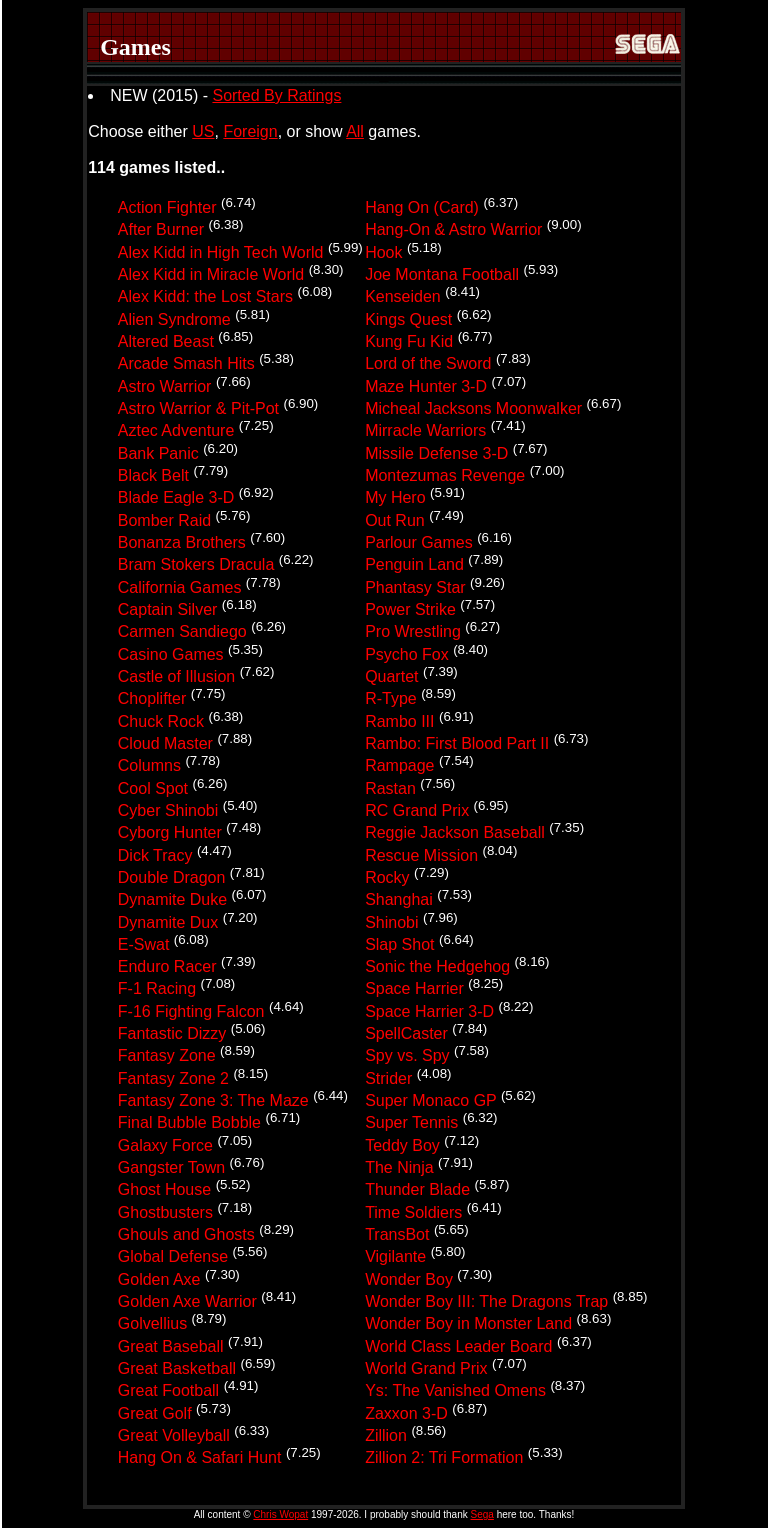  I want to click on Penguin Land, so click(414, 565).